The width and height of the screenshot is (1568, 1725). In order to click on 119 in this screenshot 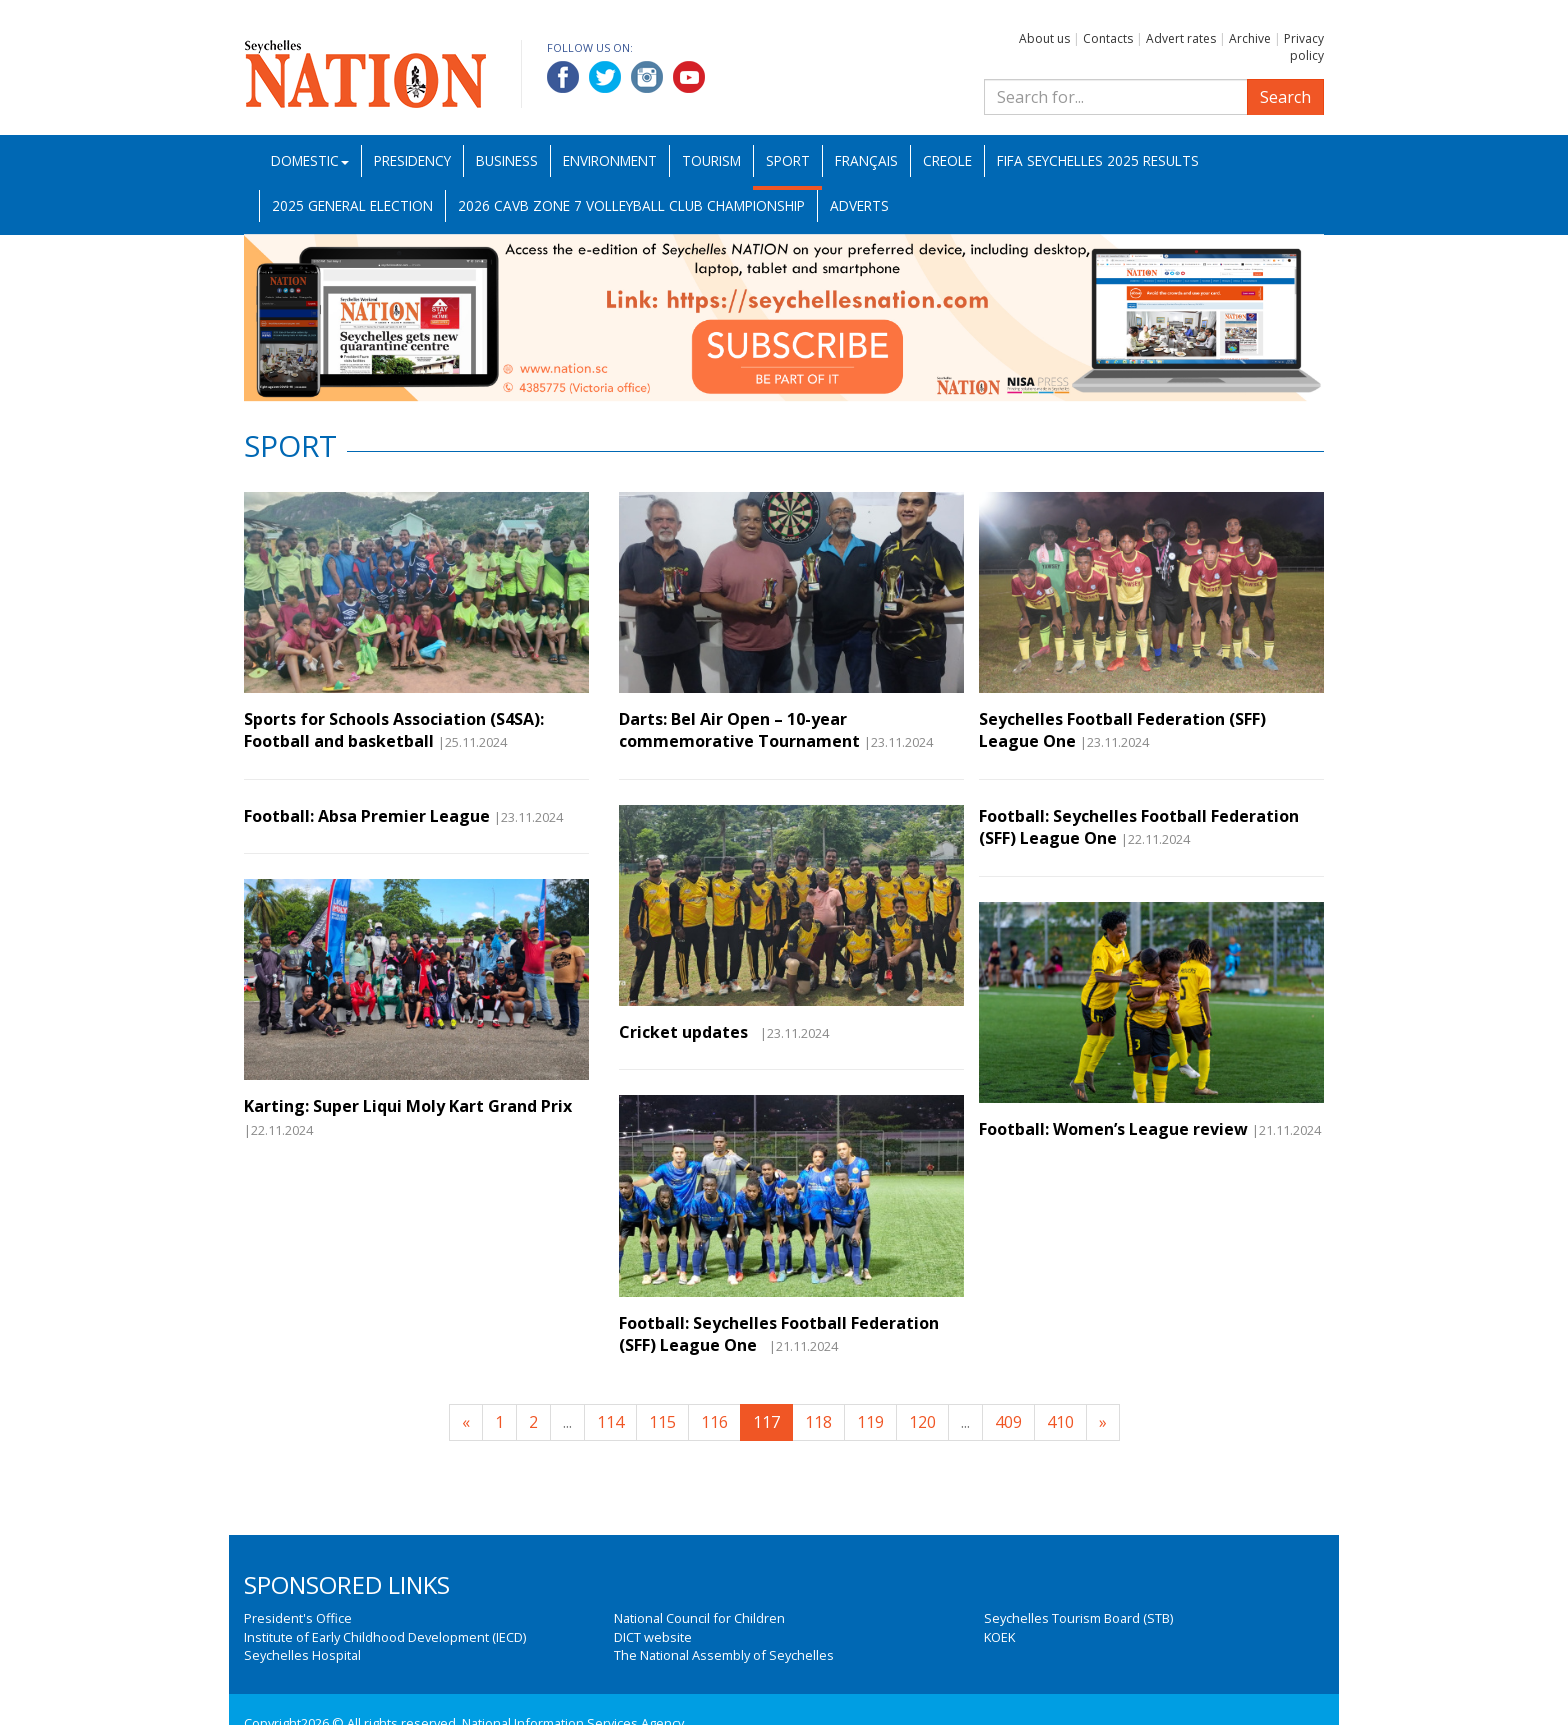, I will do `click(870, 1422)`.